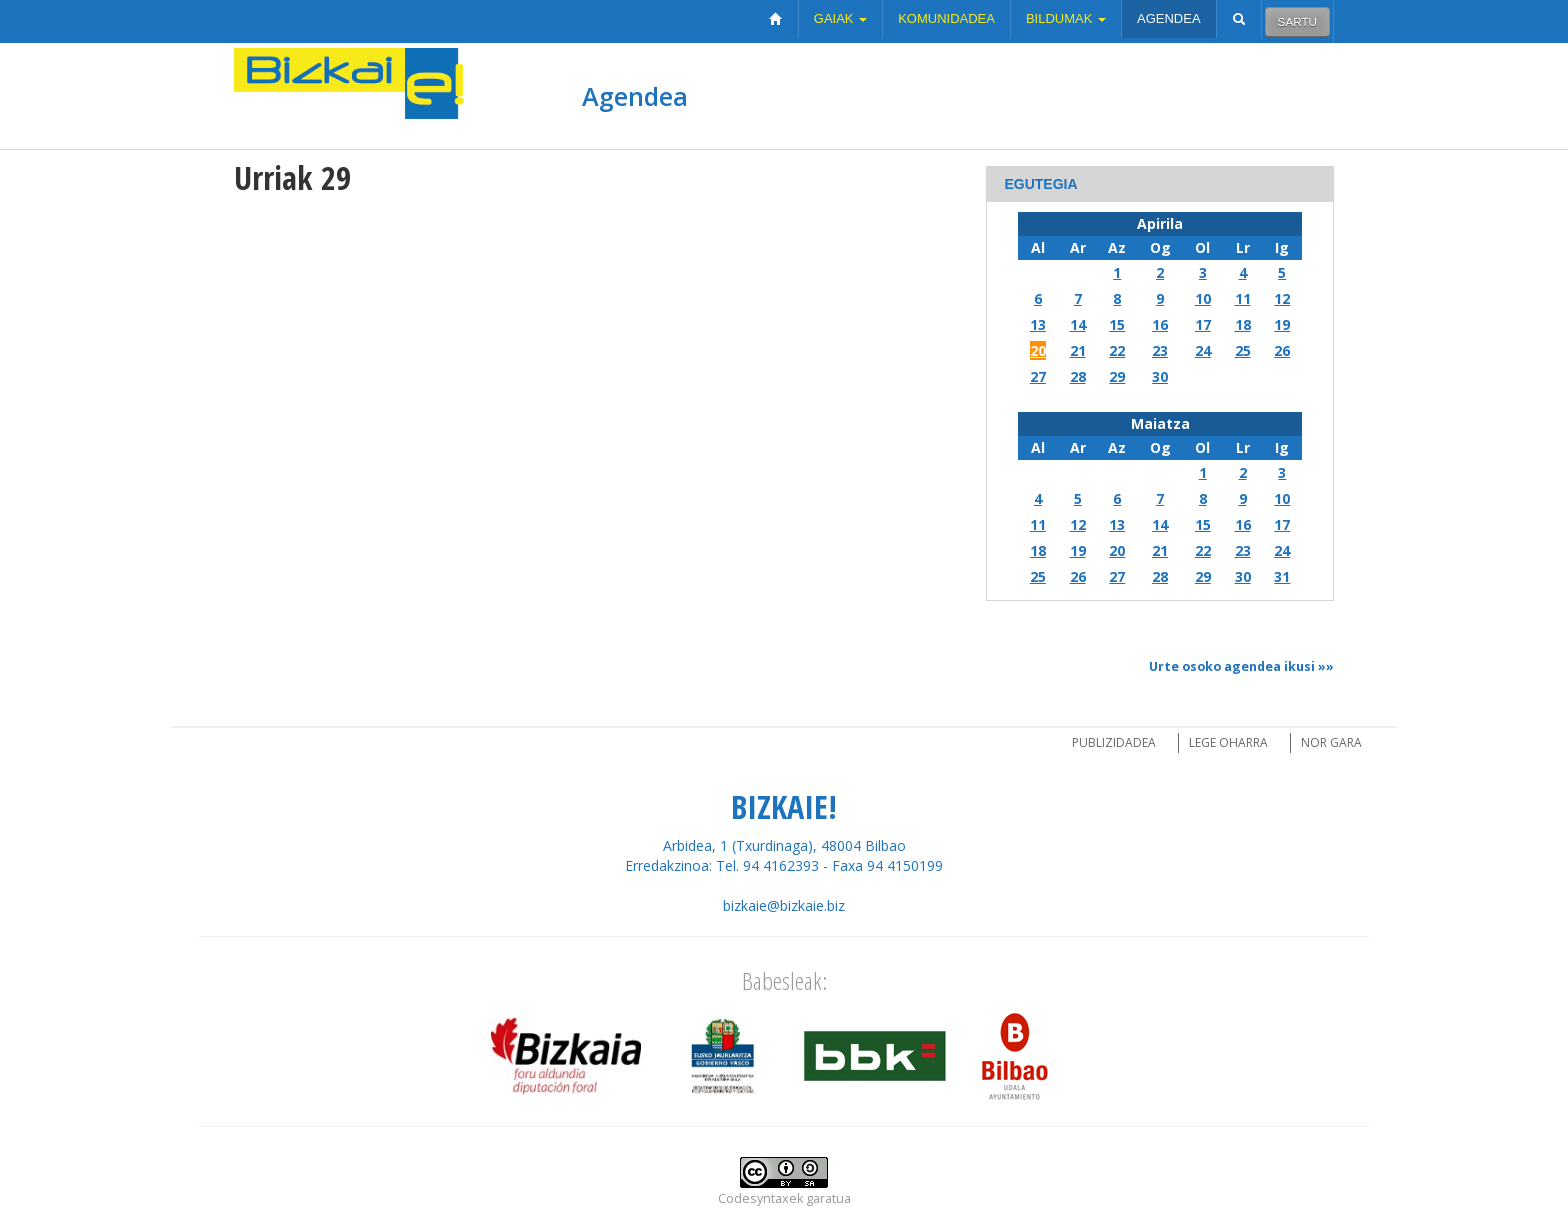 The height and width of the screenshot is (1230, 1568). Describe the element at coordinates (1331, 742) in the screenshot. I see `Nor gara` at that location.